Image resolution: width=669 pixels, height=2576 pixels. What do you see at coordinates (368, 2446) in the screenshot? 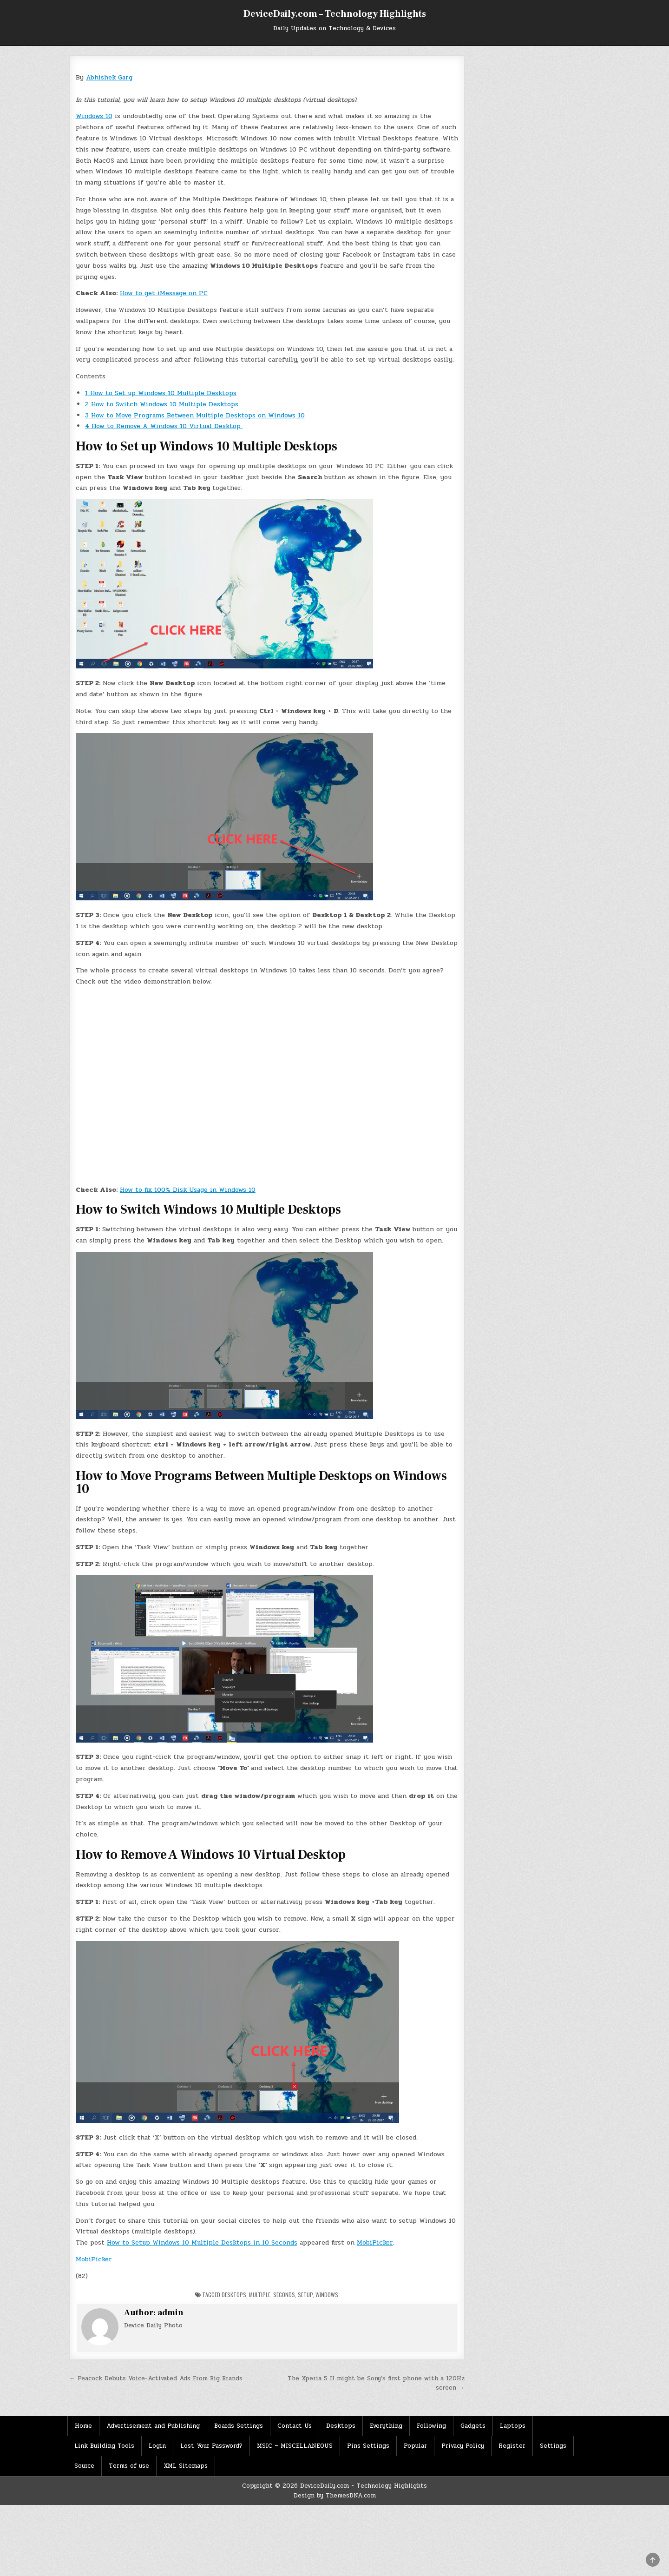
I see `Pins Settings` at bounding box center [368, 2446].